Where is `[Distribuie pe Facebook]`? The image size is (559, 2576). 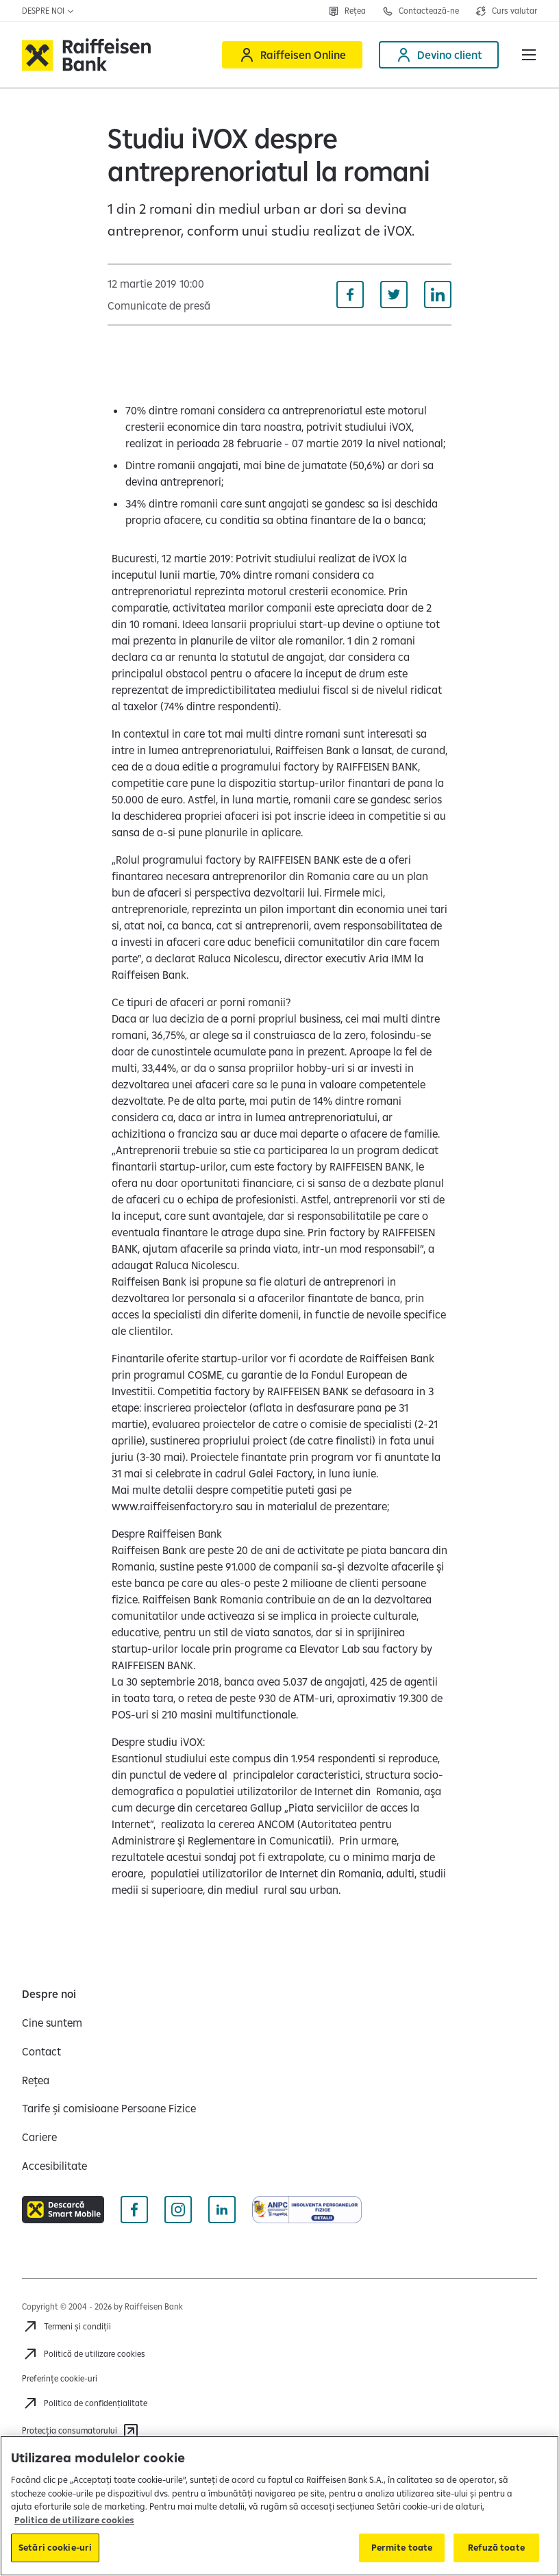
[Distribuie pe Facebook] is located at coordinates (350, 294).